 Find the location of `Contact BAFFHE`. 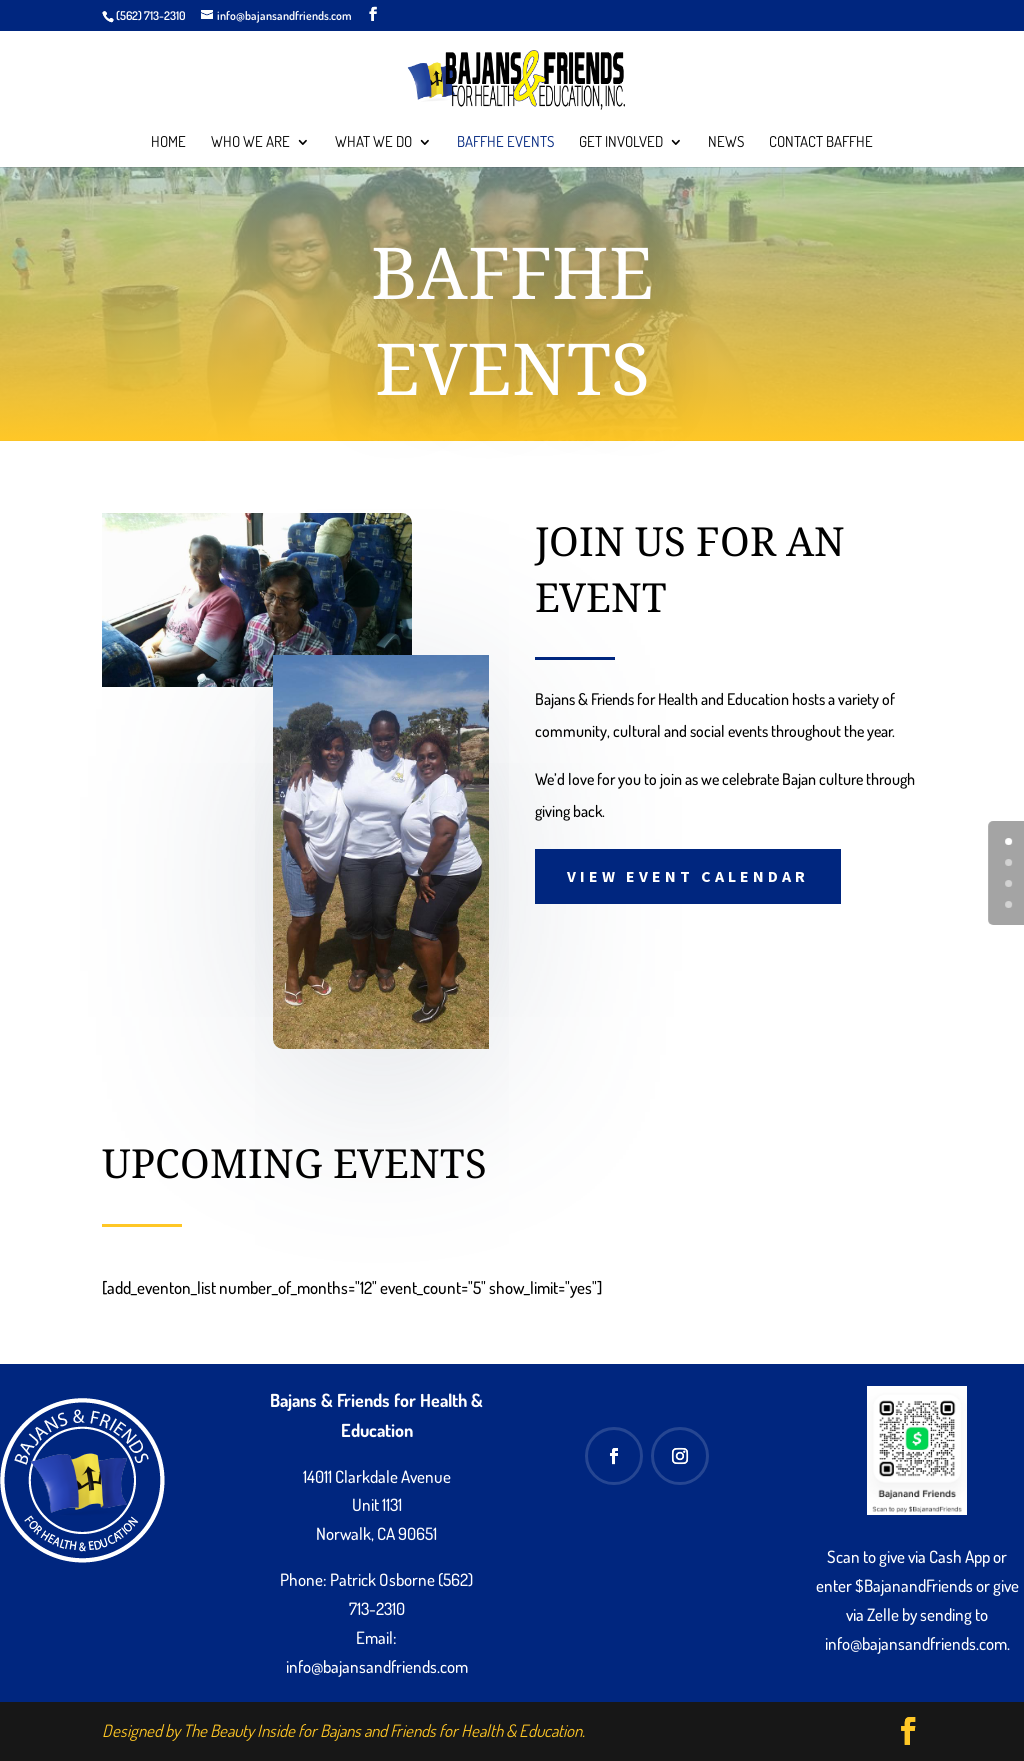

Contact BAFFHE is located at coordinates (821, 143).